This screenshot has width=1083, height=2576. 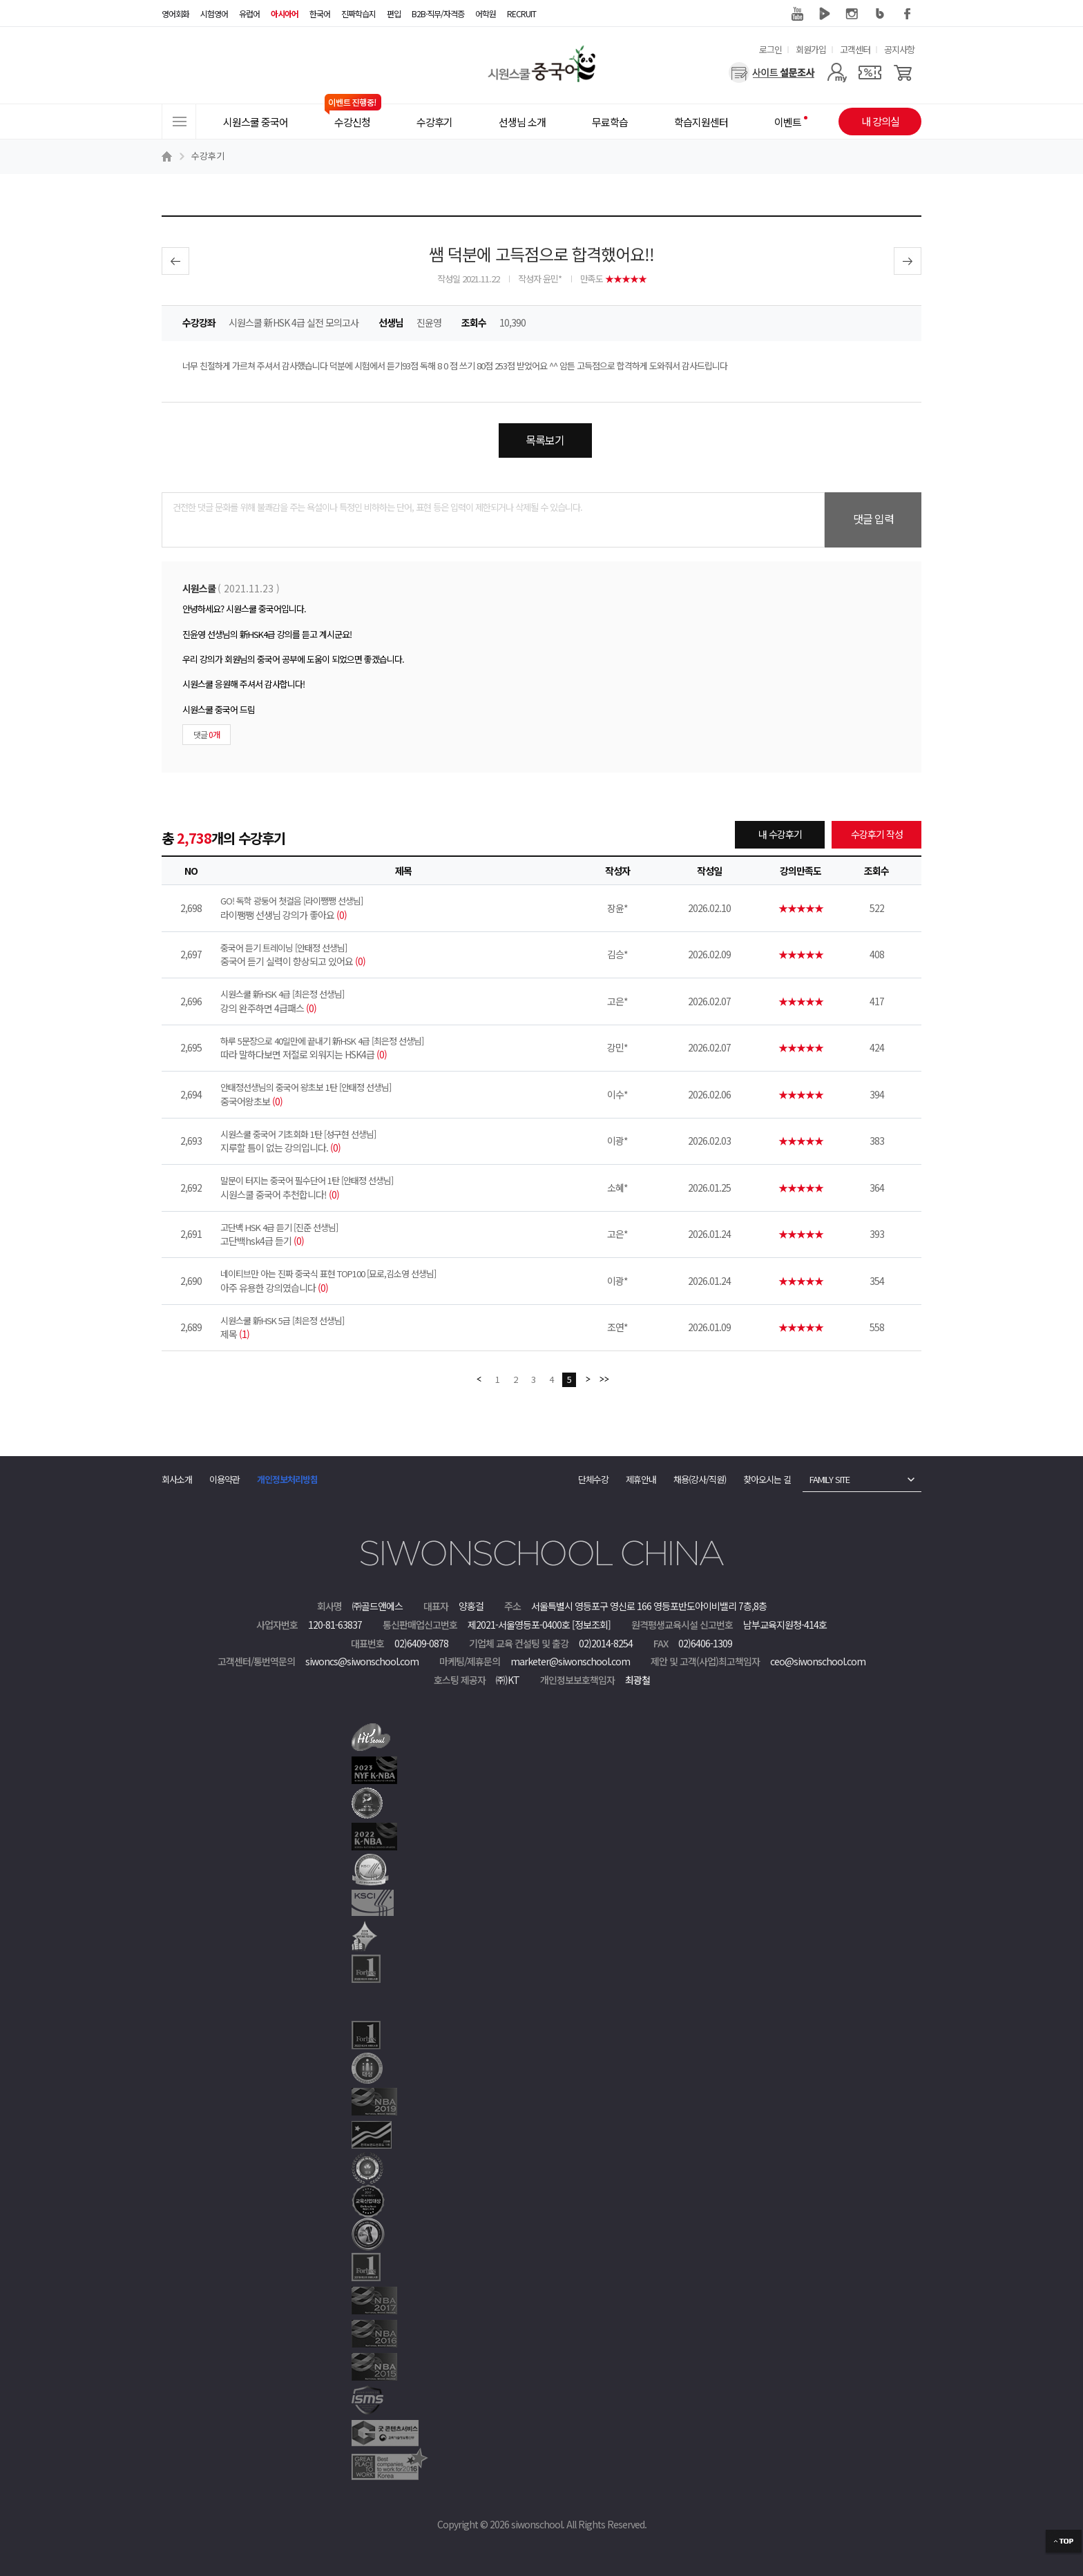 What do you see at coordinates (824, 14) in the screenshot?
I see `네이버 TV` at bounding box center [824, 14].